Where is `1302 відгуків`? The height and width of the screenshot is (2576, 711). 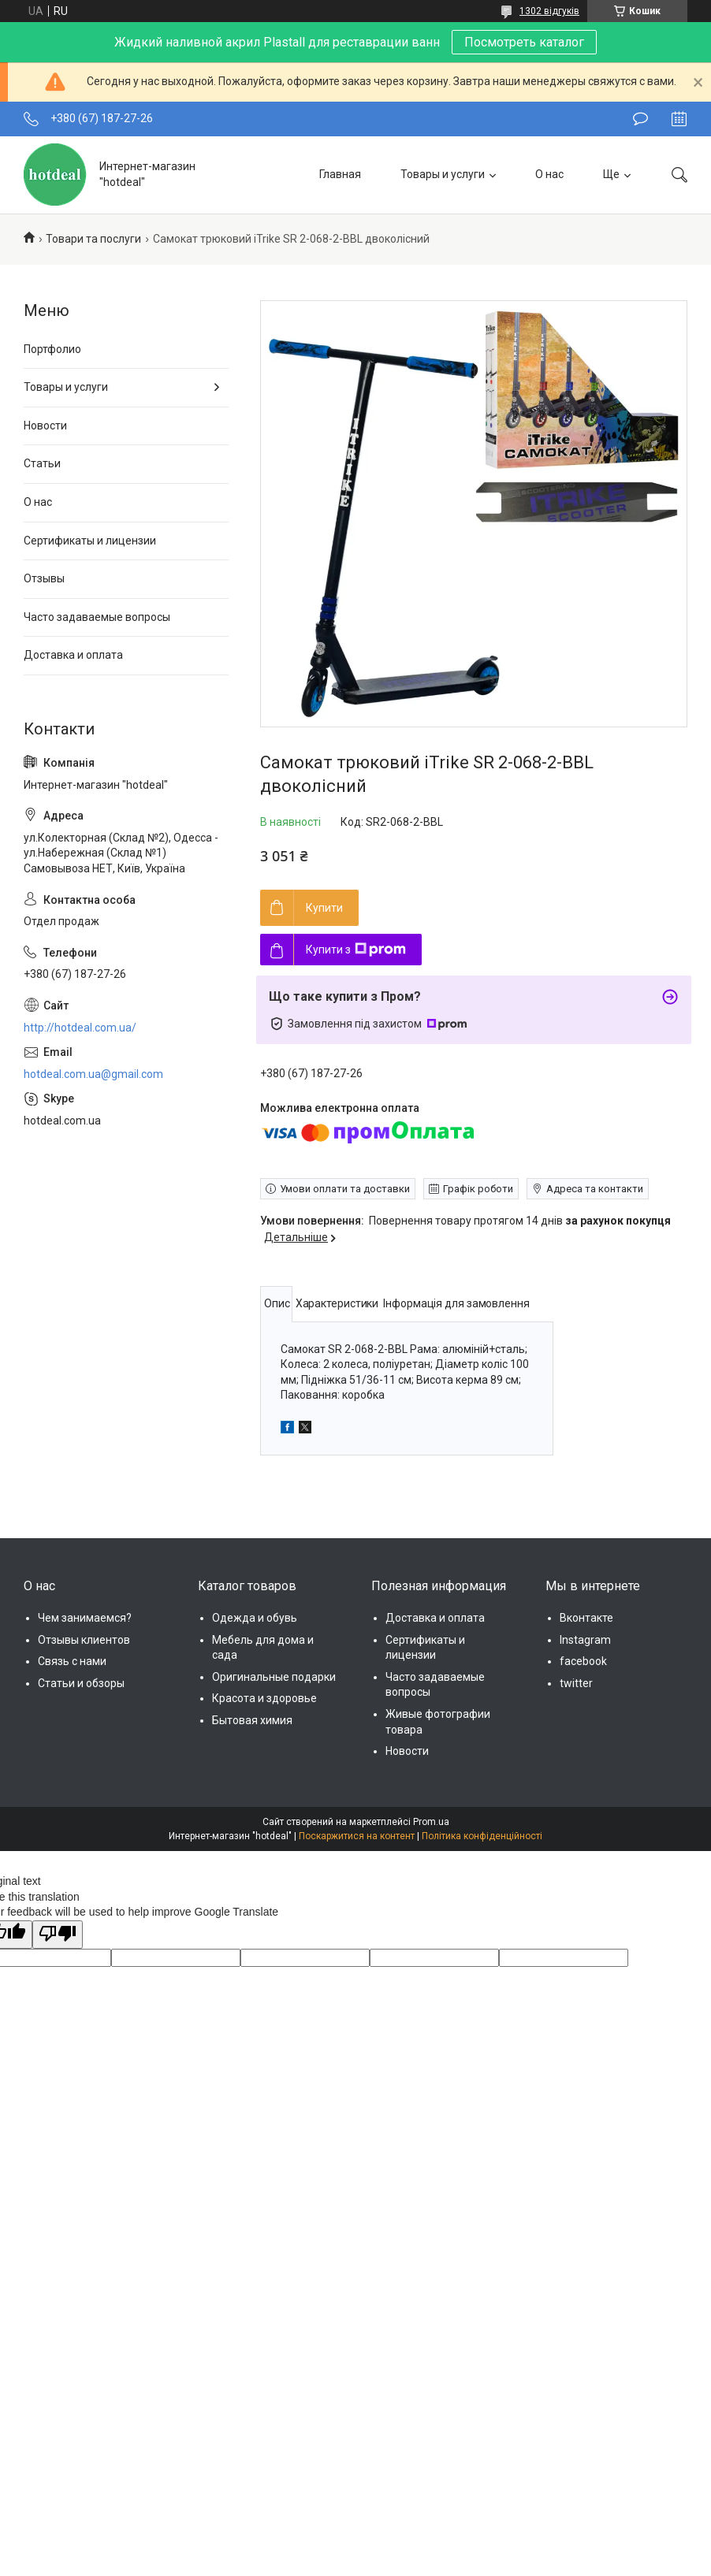 1302 відгуків is located at coordinates (549, 11).